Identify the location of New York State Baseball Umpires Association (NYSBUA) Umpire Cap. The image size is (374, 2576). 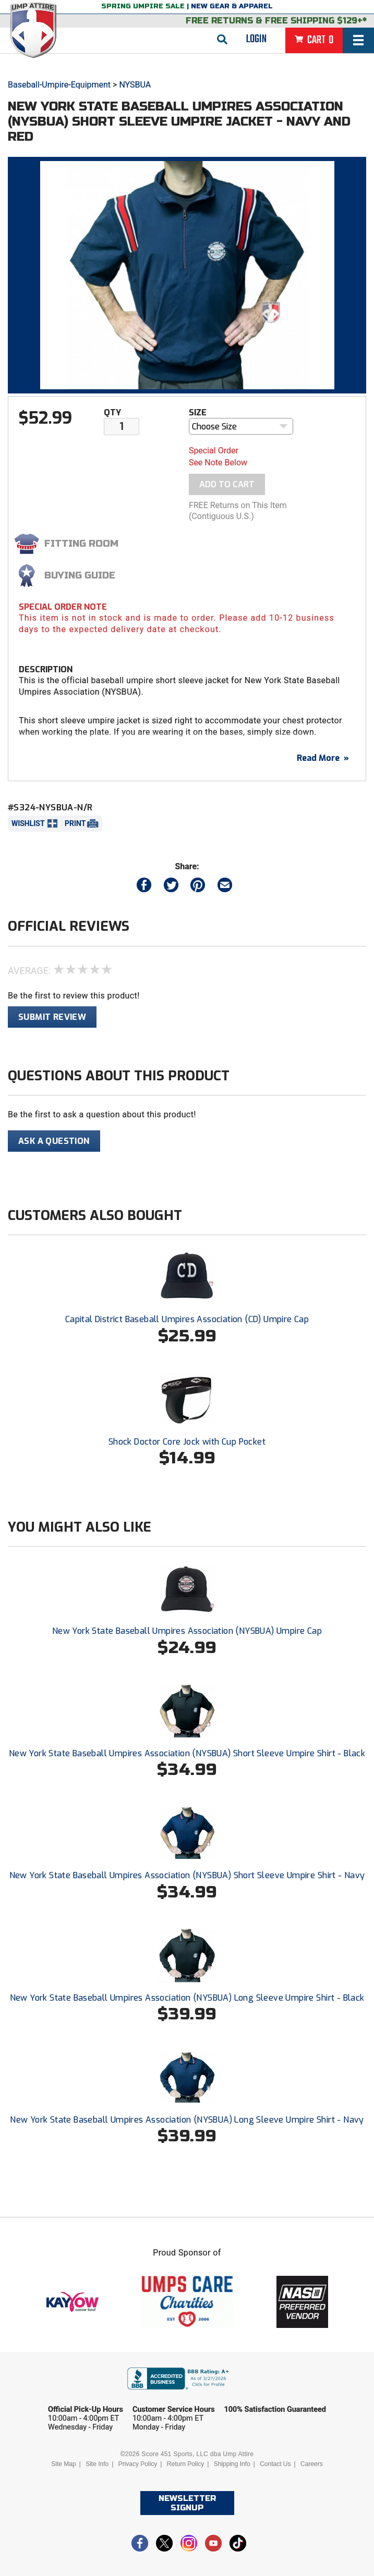
(187, 1630).